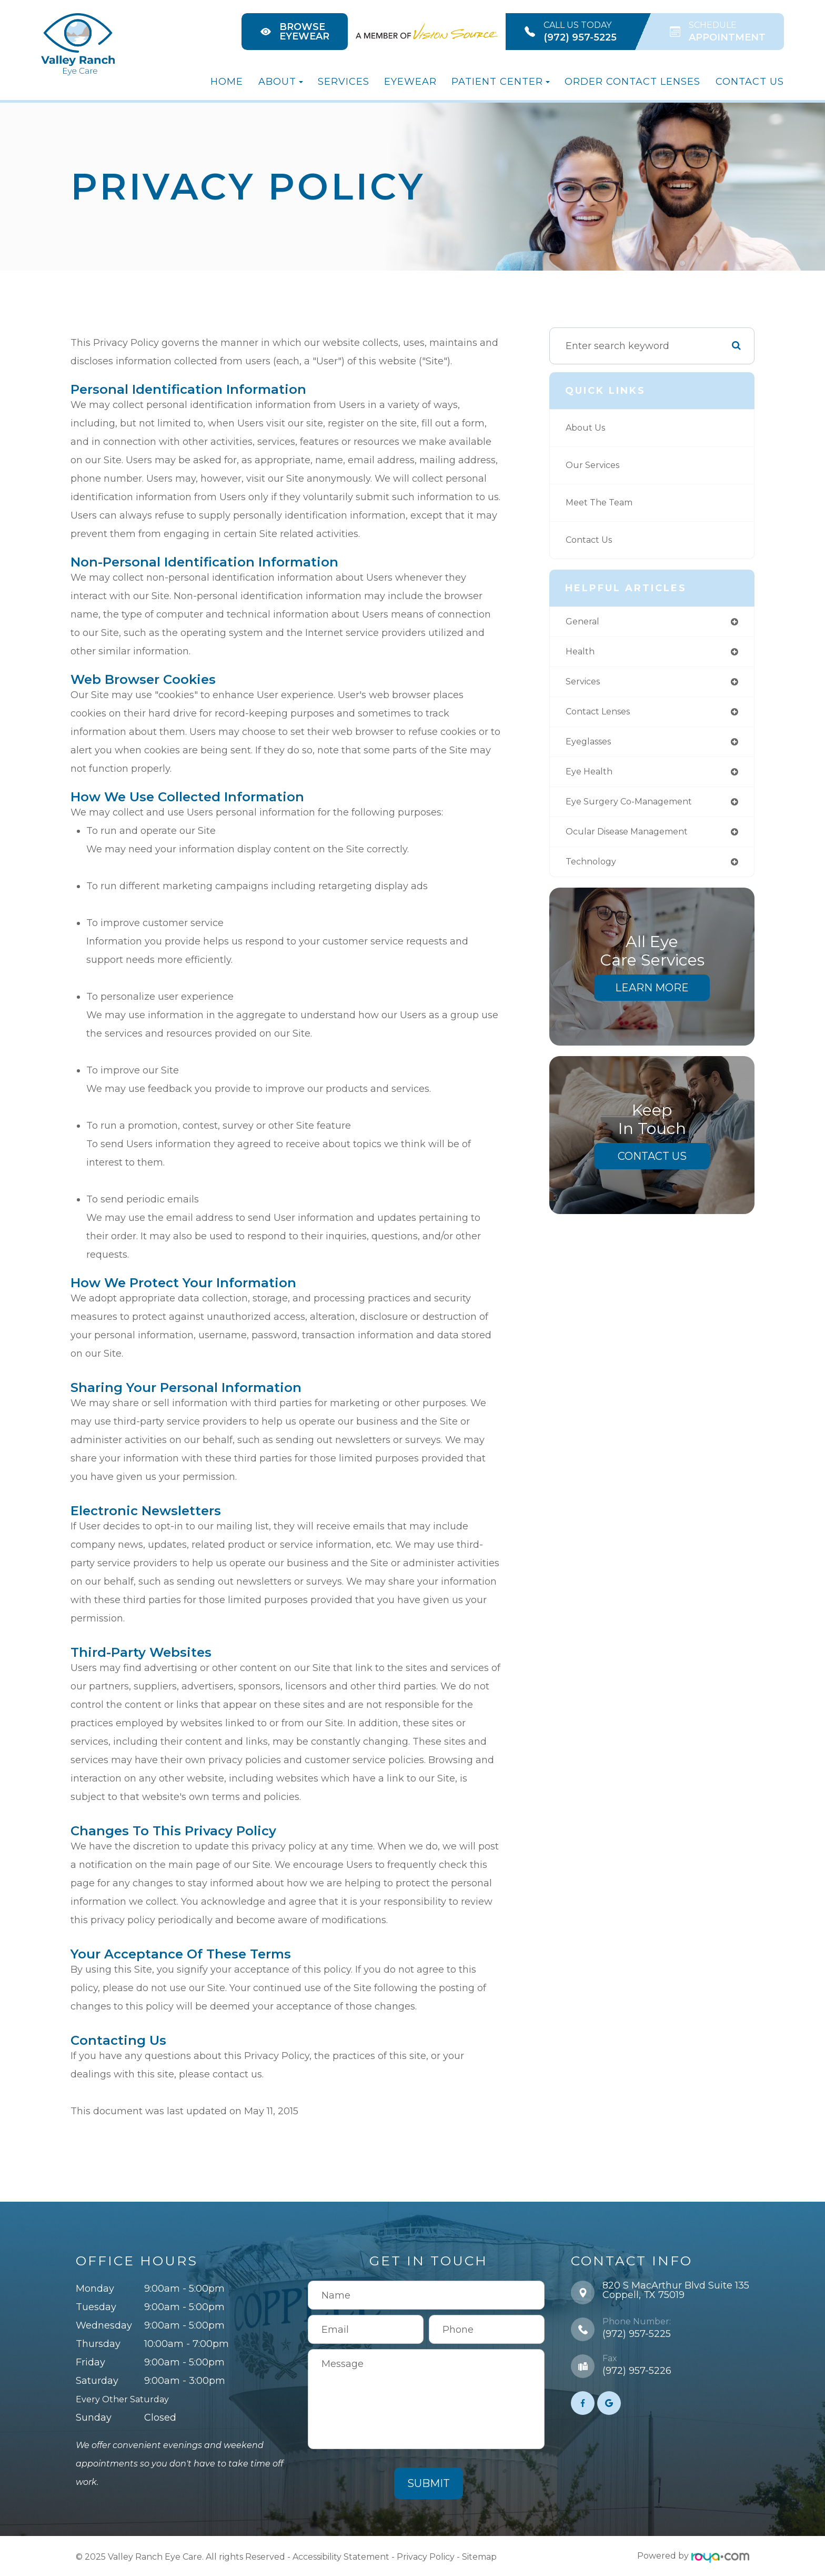 The image size is (825, 2576). What do you see at coordinates (585, 684) in the screenshot?
I see `services` at bounding box center [585, 684].